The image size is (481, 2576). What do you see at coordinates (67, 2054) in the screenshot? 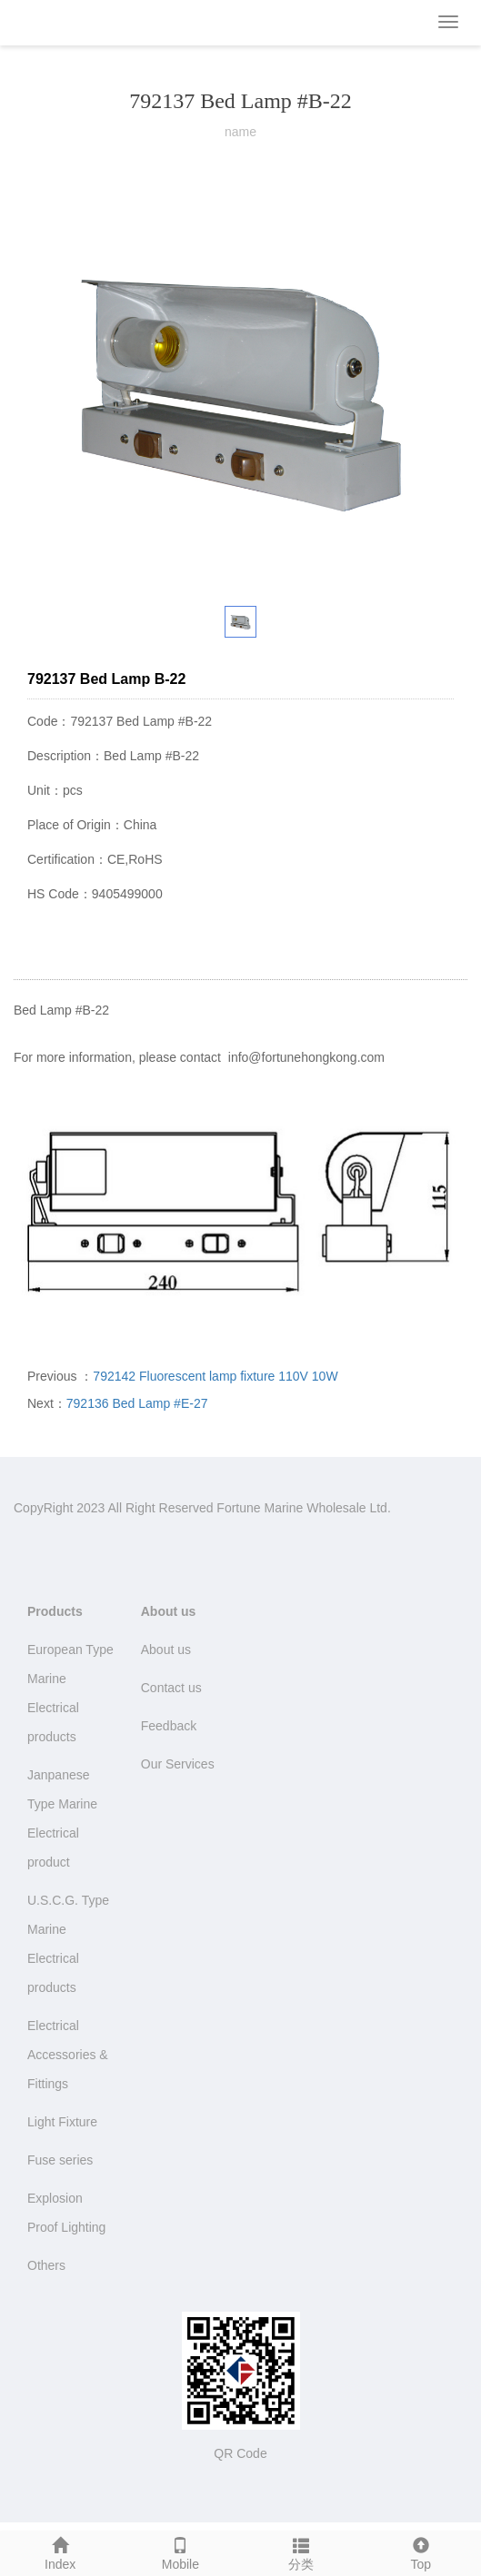
I see `Electrical Accessories & Fittings` at bounding box center [67, 2054].